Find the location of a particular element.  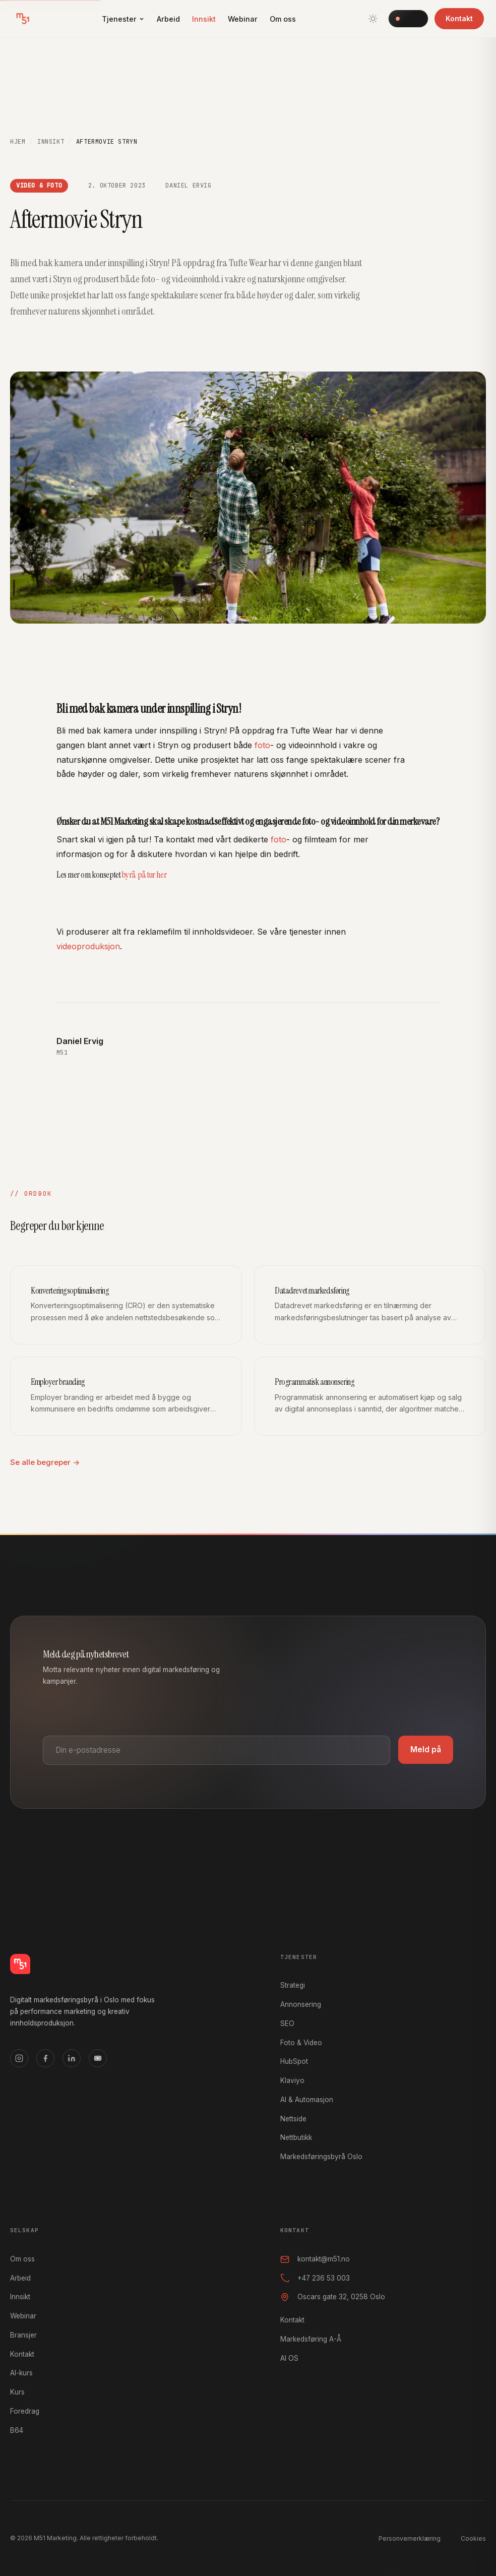

[Instagram] is located at coordinates (19, 2058).